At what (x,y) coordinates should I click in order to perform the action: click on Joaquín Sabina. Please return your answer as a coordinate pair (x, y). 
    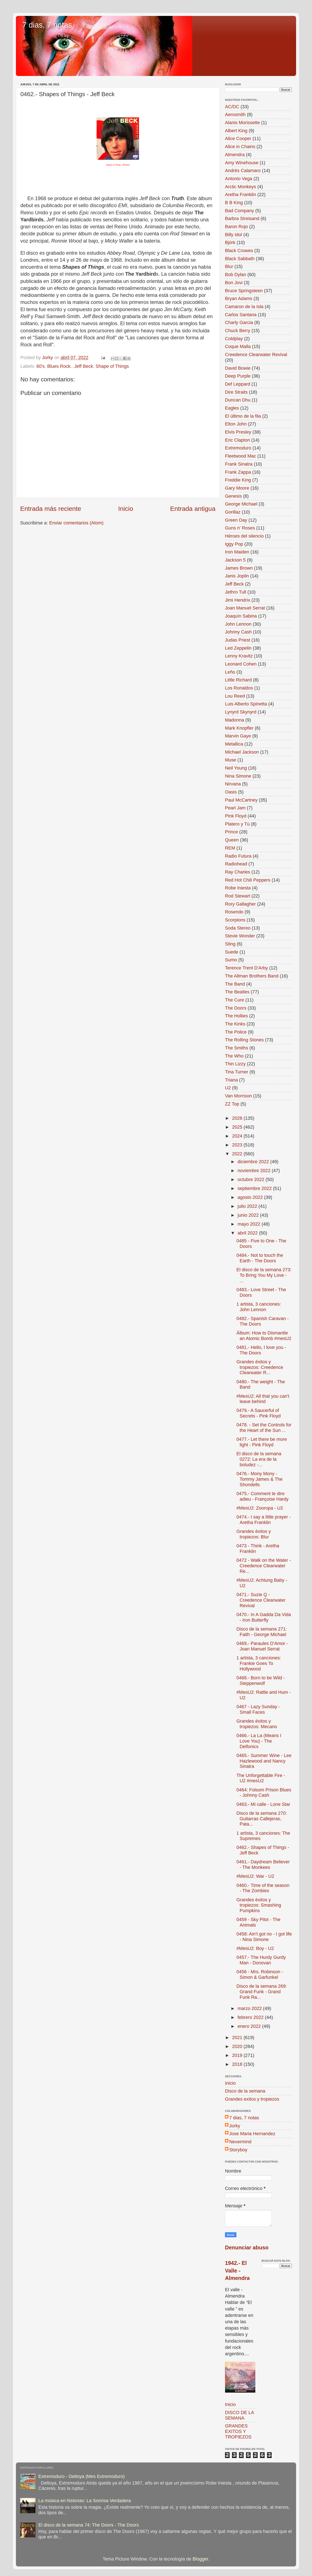
    Looking at the image, I should click on (241, 616).